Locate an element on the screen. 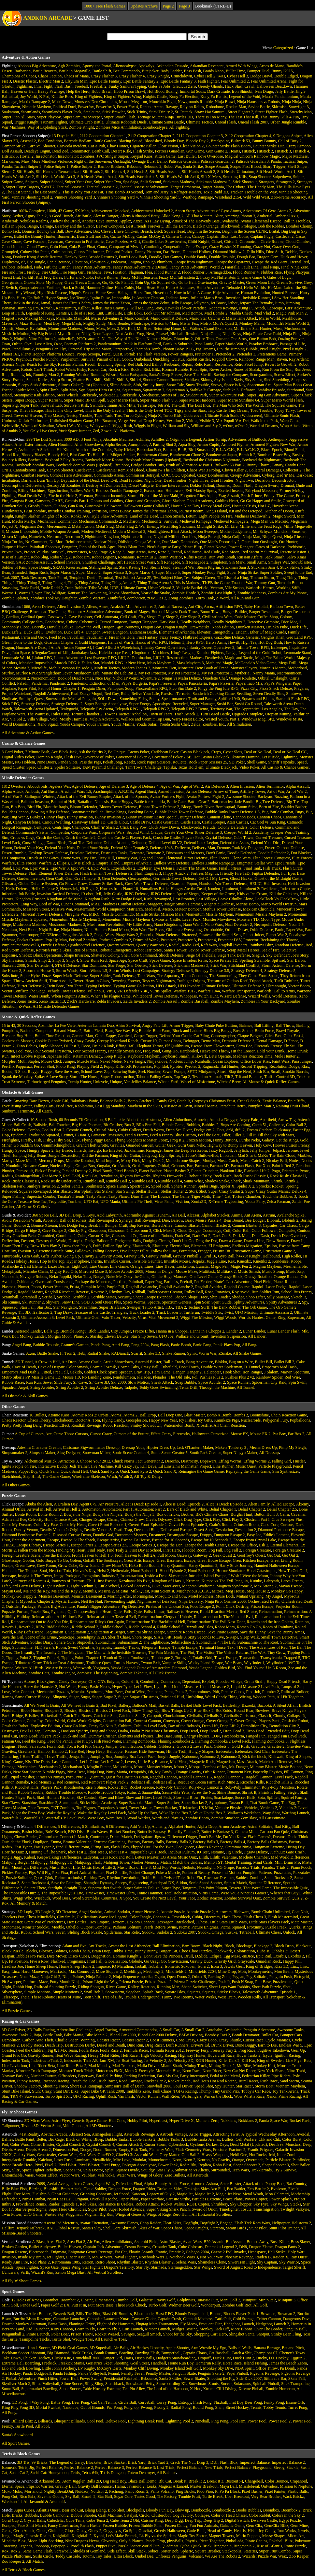 The width and height of the screenshot is (315, 2576). The Game is located at coordinates (180, 1196).